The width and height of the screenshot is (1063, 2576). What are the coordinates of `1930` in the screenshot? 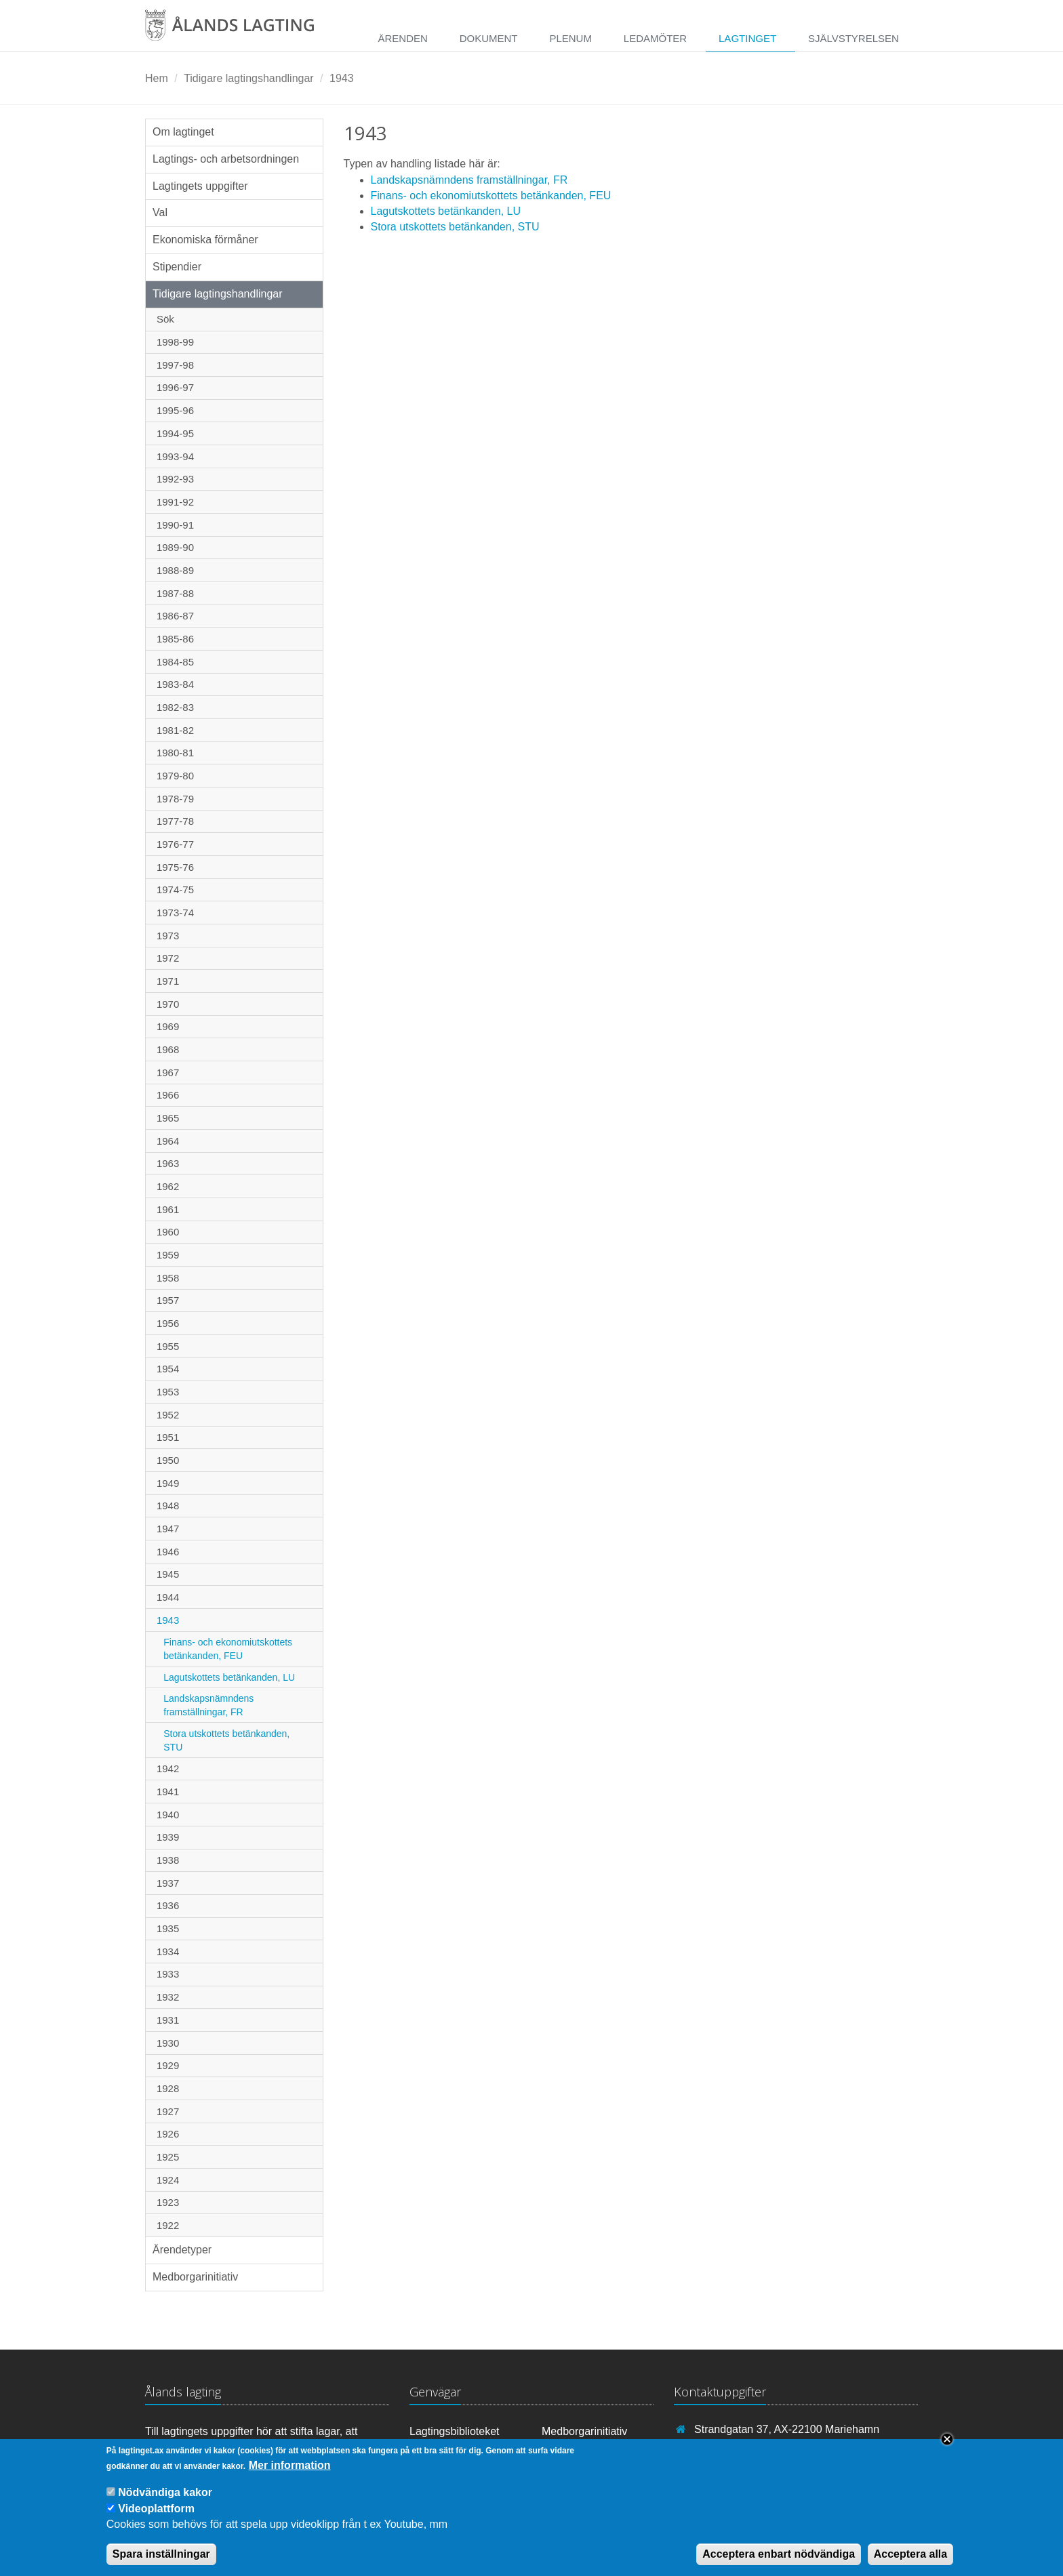 It's located at (168, 2043).